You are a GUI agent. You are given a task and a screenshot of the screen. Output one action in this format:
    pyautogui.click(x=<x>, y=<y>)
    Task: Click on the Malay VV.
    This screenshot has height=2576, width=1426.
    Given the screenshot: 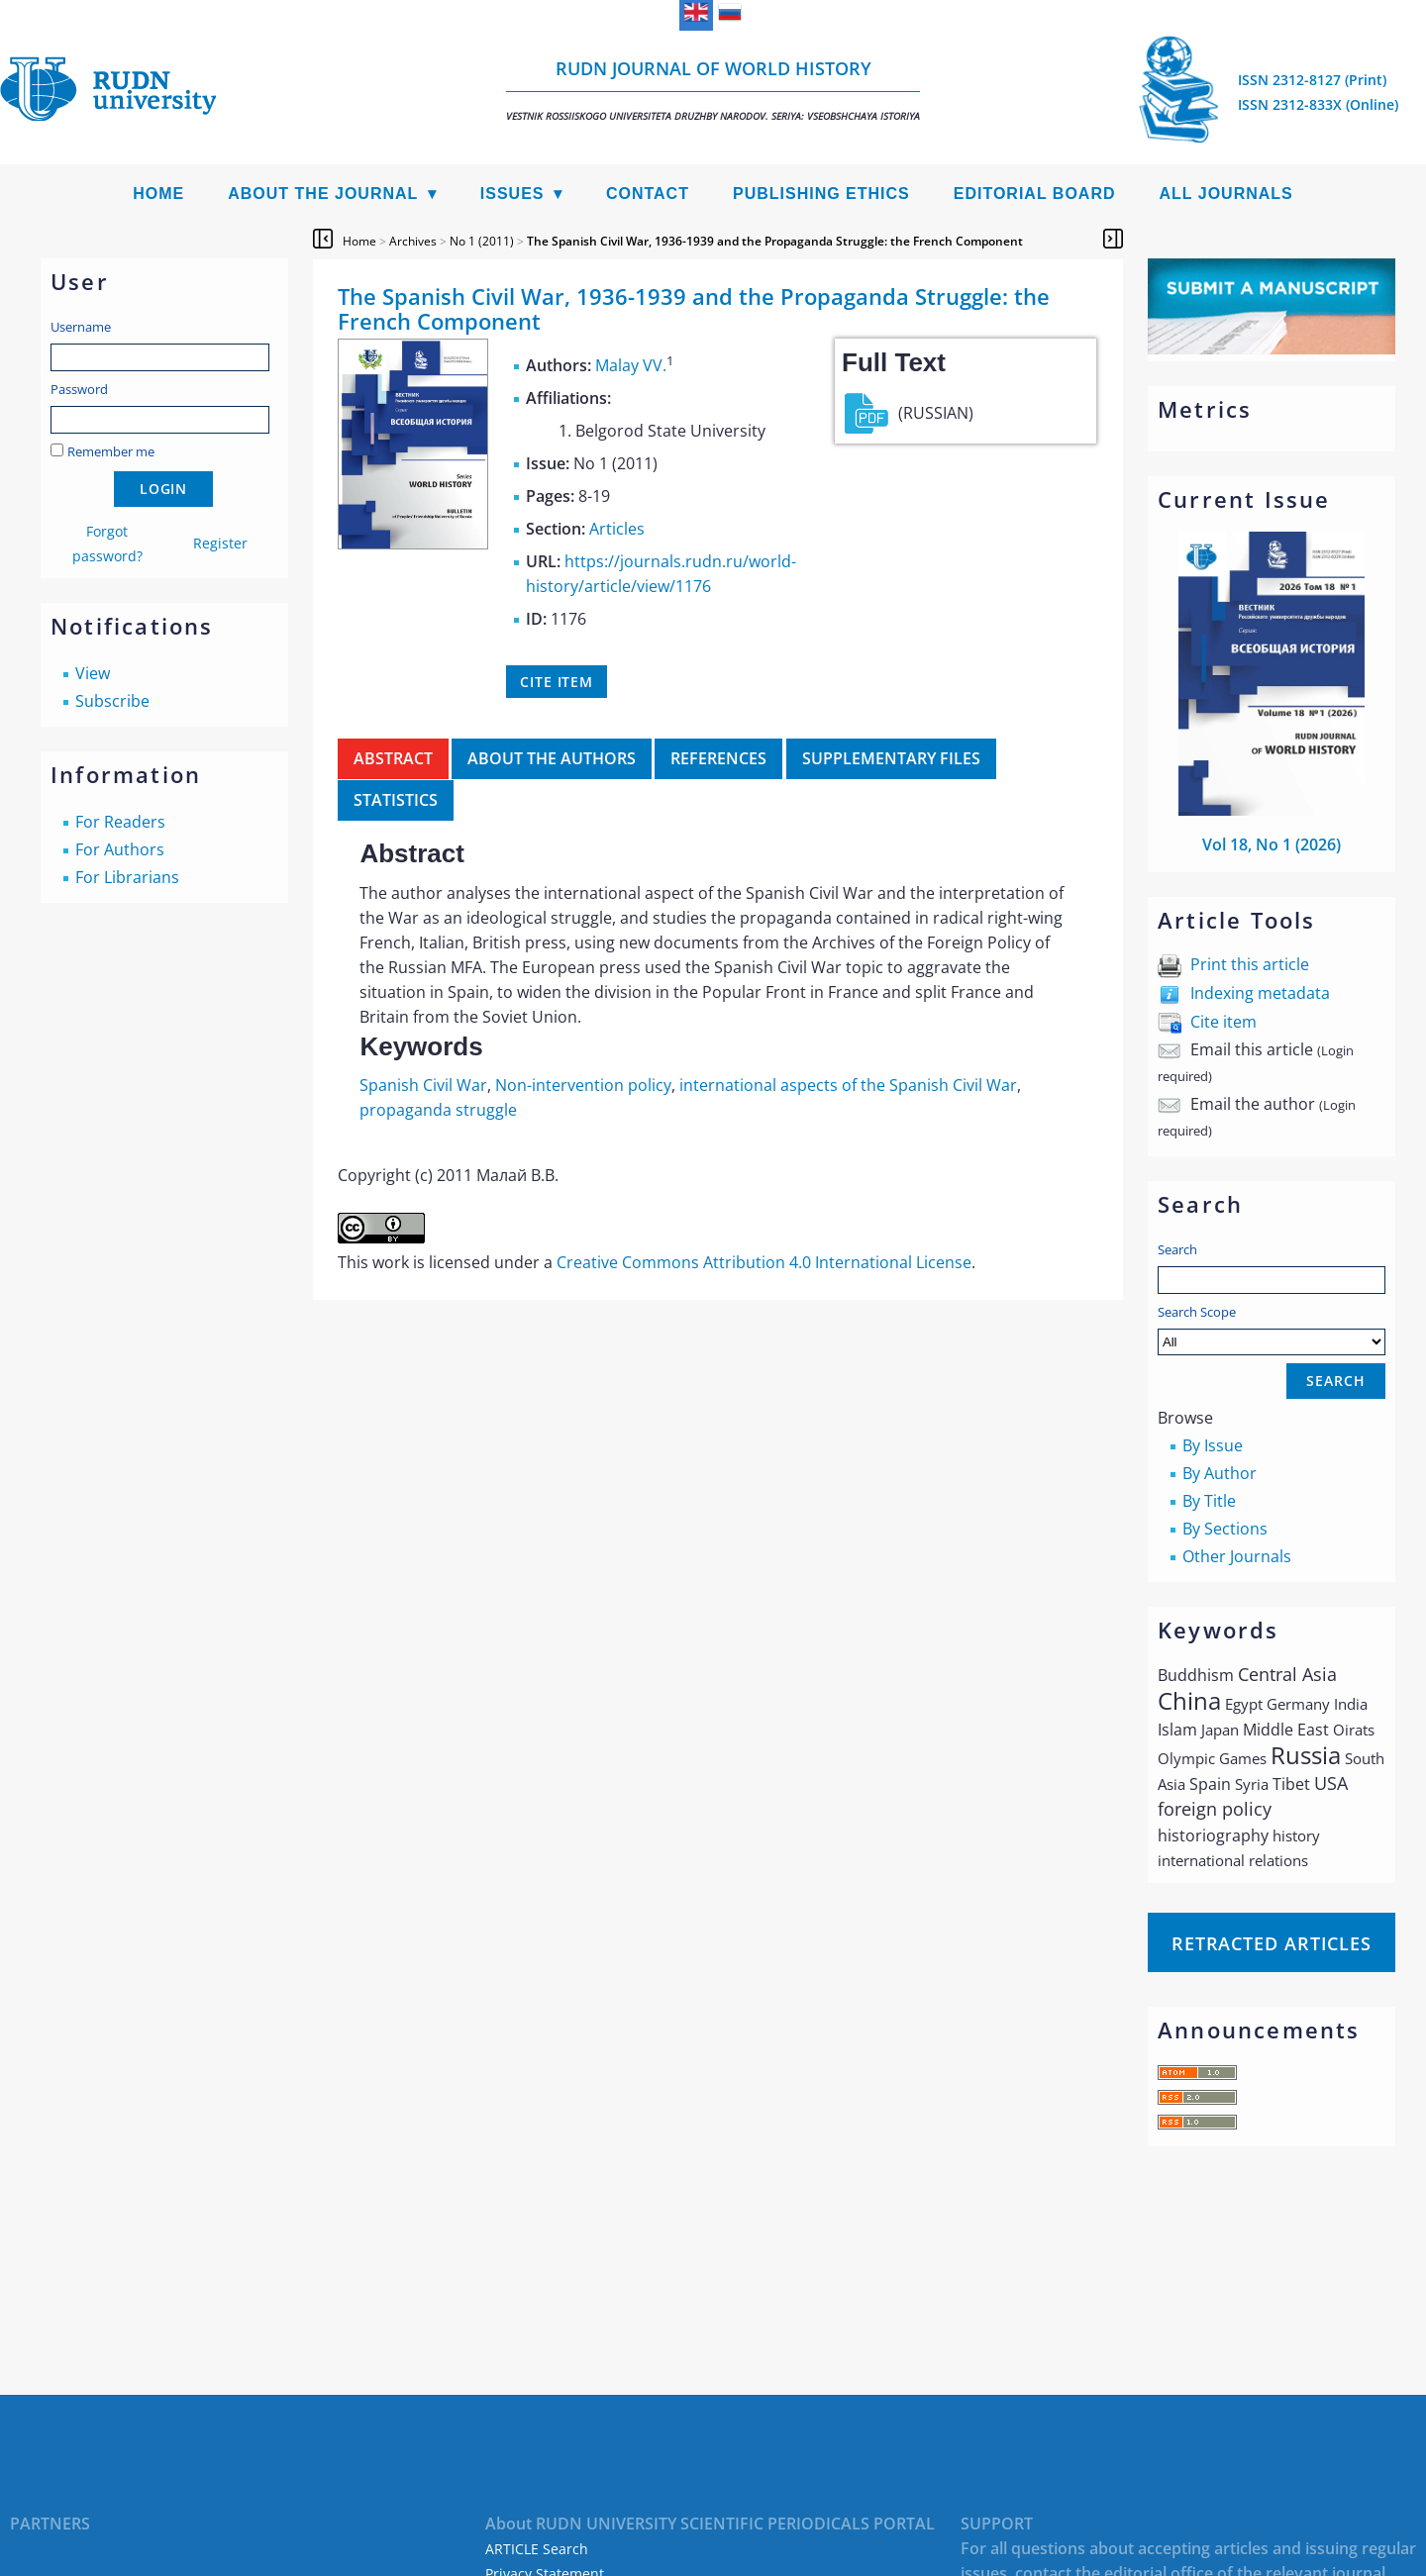 What is the action you would take?
    pyautogui.click(x=630, y=365)
    